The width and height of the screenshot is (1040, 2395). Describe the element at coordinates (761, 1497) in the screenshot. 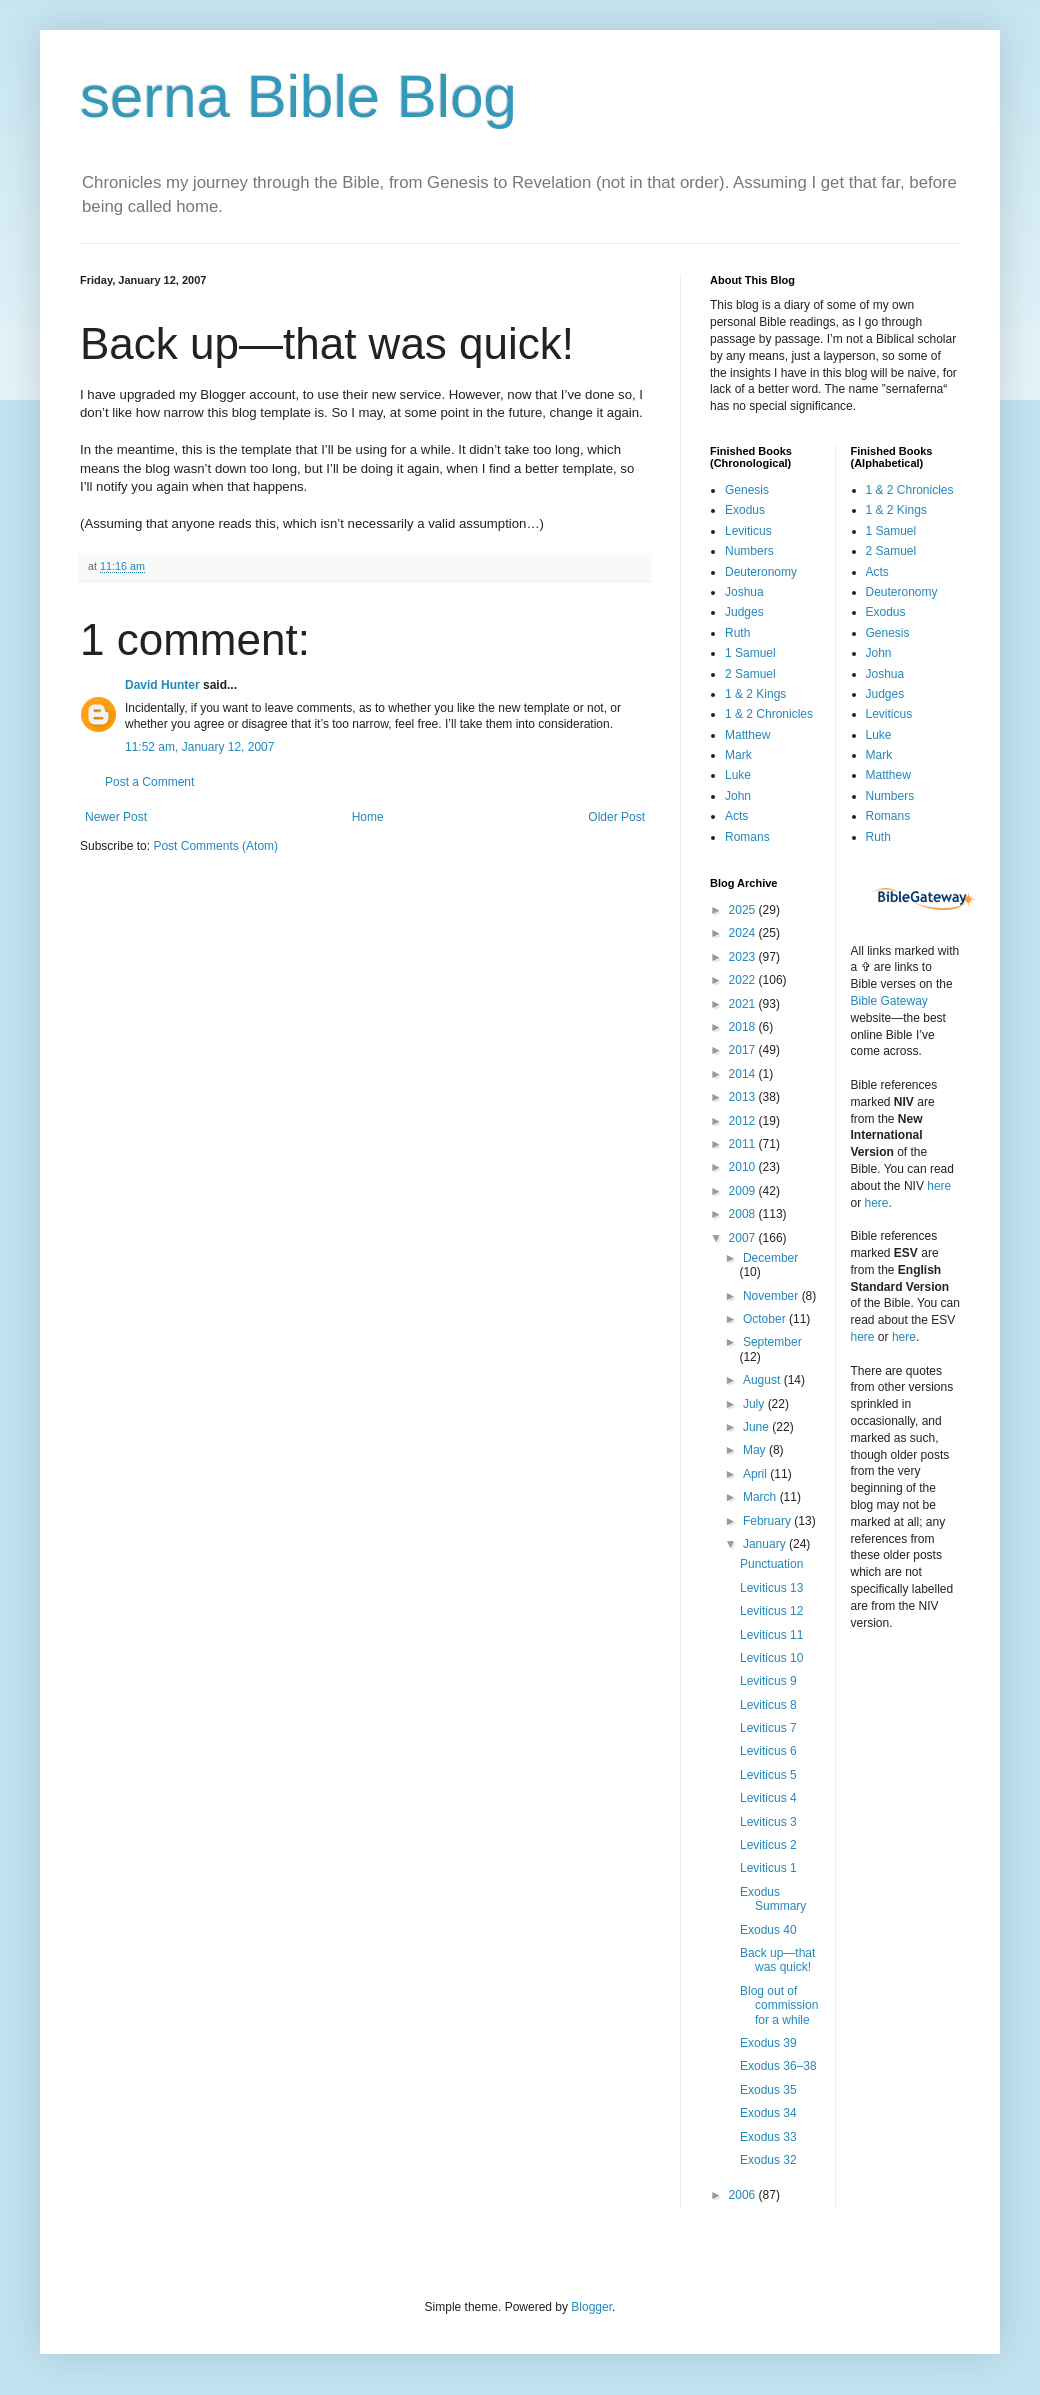

I see `March` at that location.